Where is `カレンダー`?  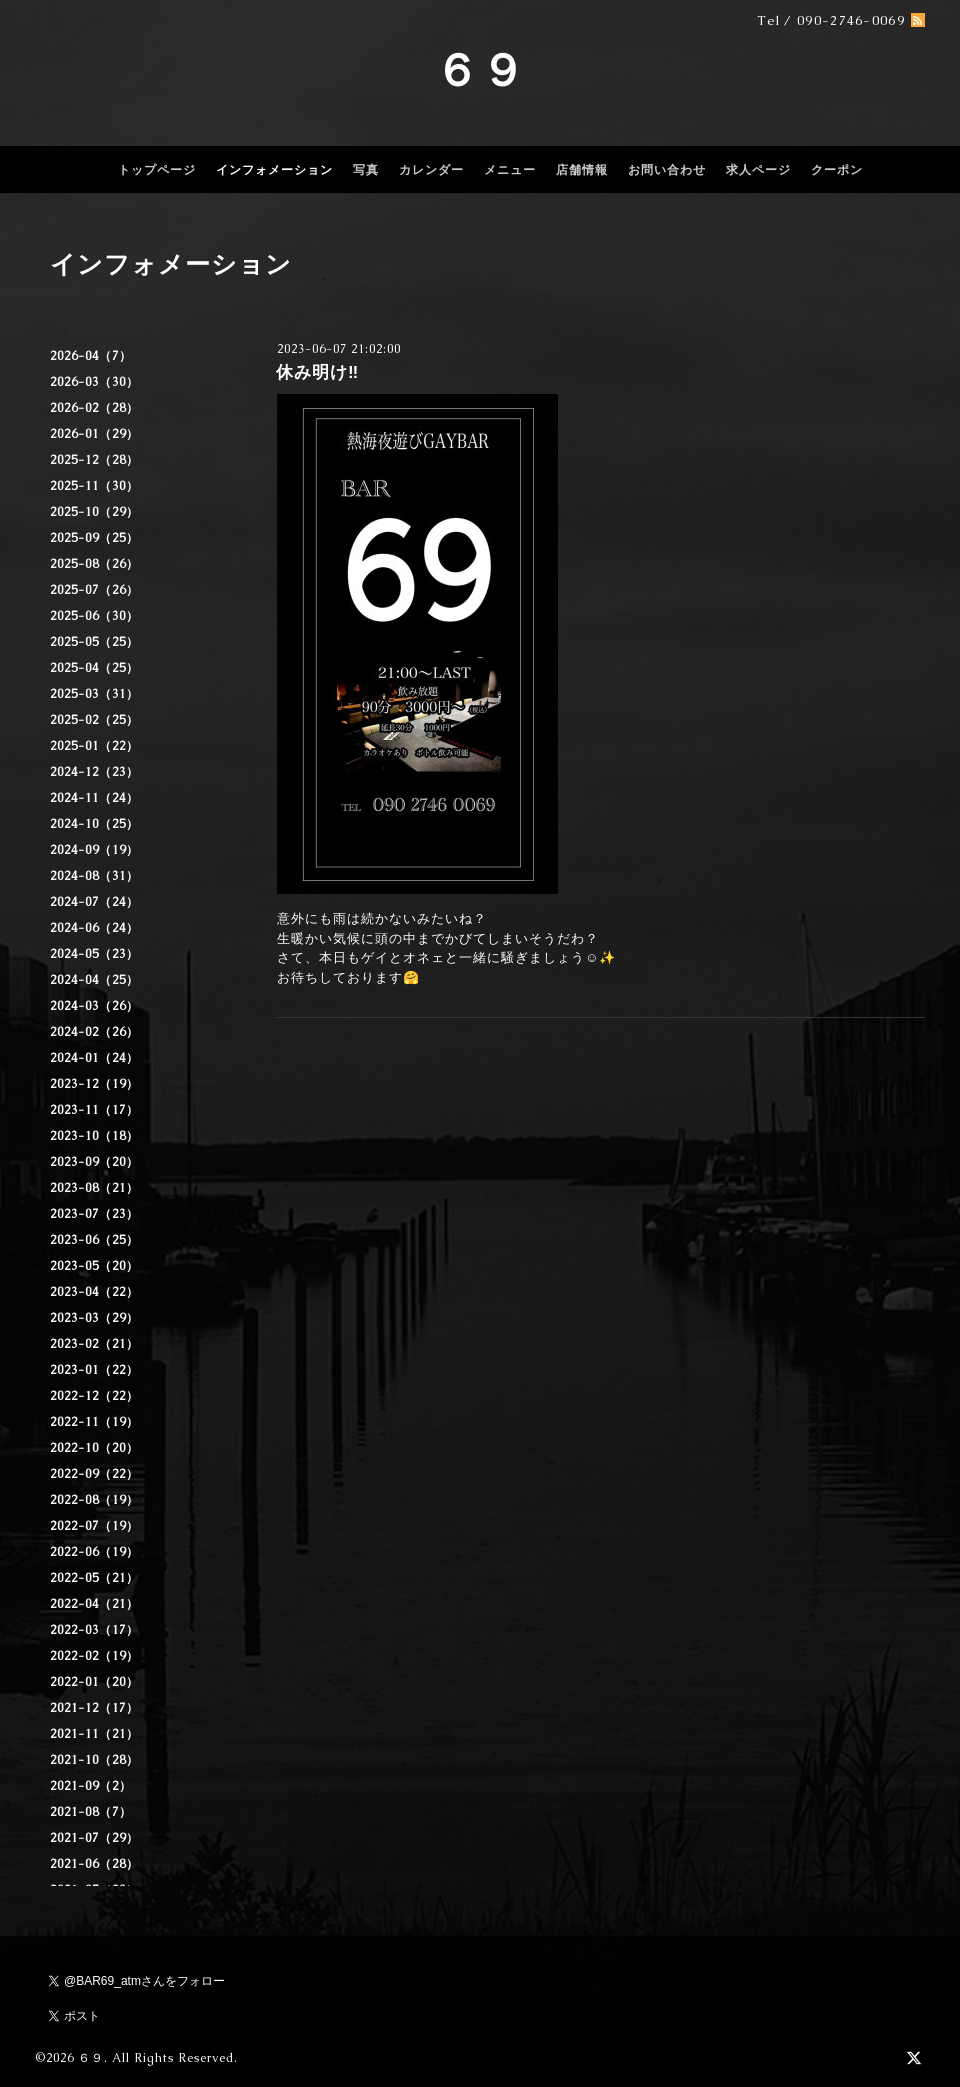
カレンダー is located at coordinates (431, 170).